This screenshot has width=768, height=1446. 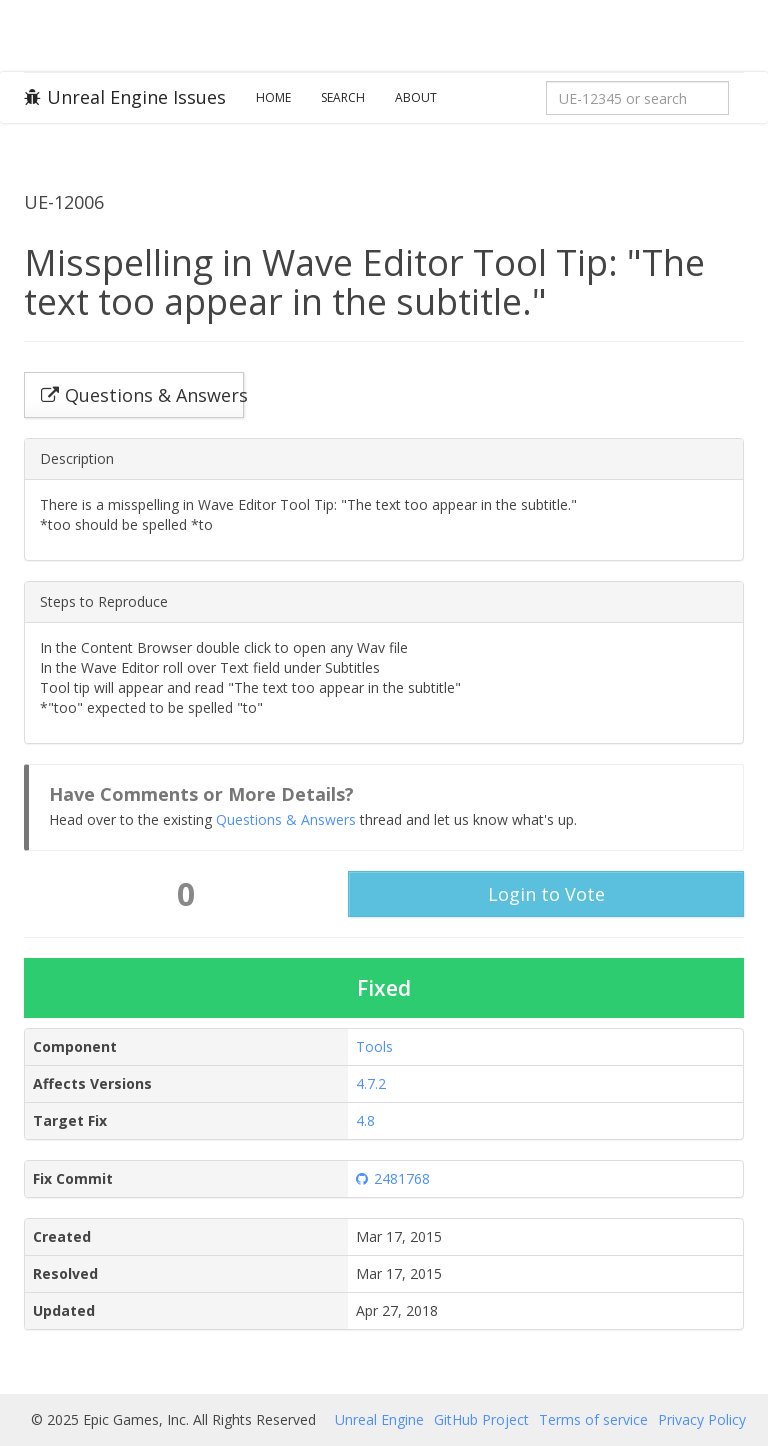 What do you see at coordinates (593, 1419) in the screenshot?
I see `Terms of service` at bounding box center [593, 1419].